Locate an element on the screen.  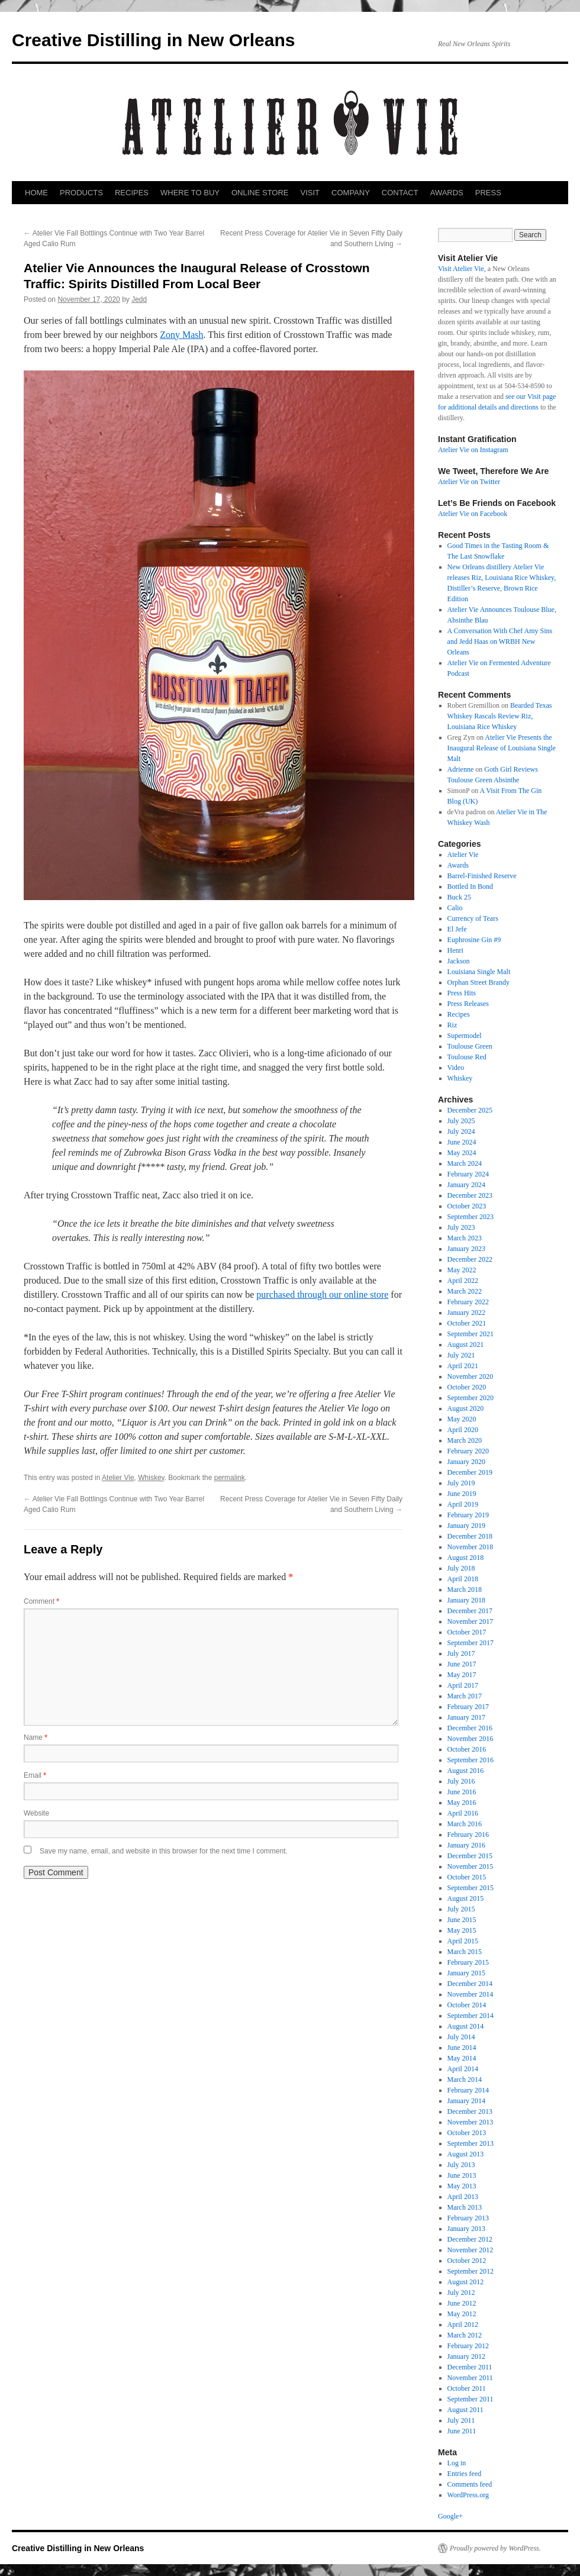
WHERE TO BUY is located at coordinates (190, 192).